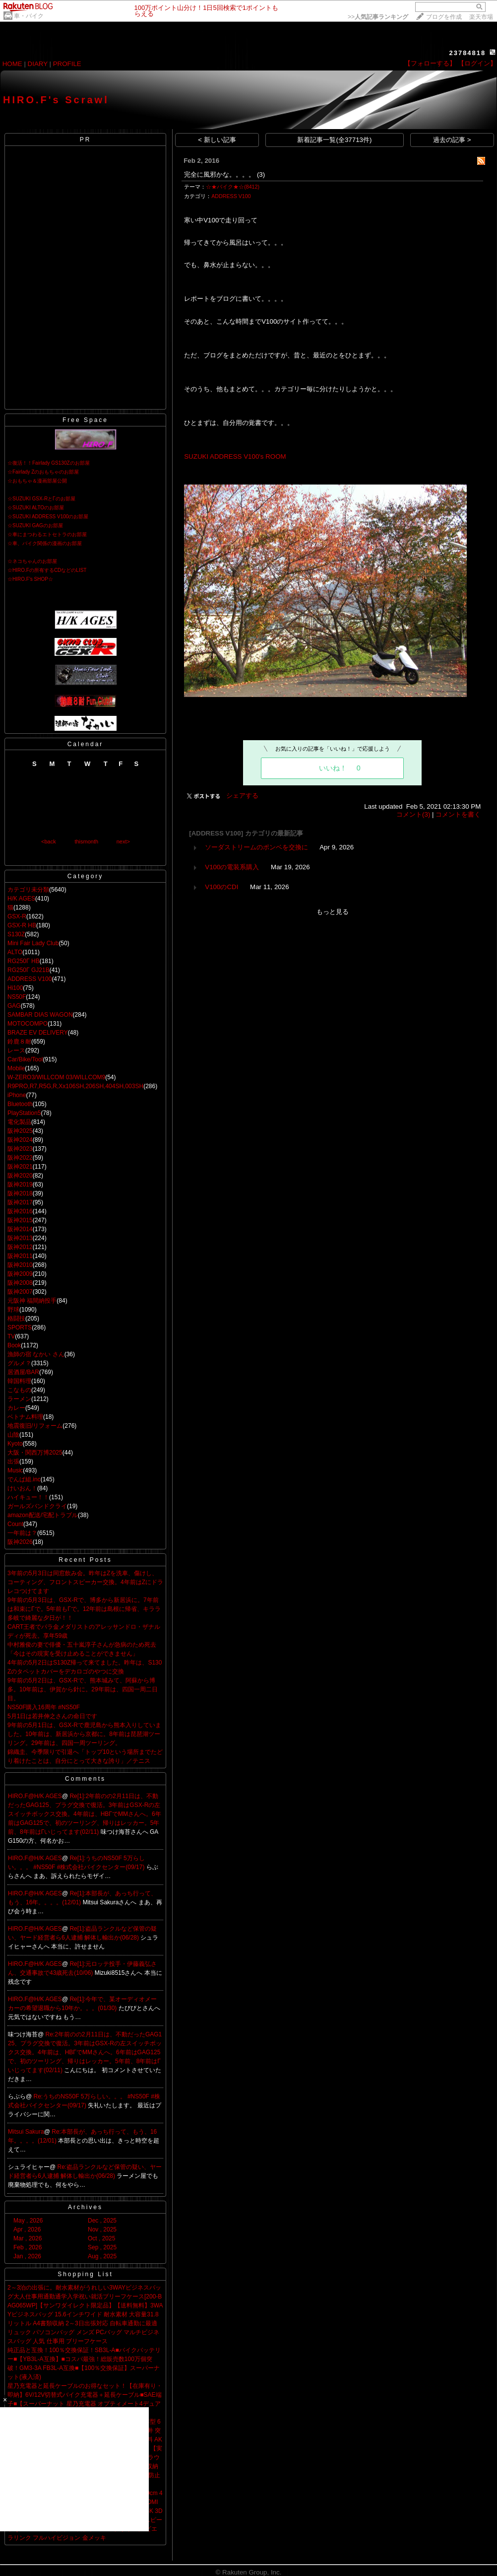 This screenshot has width=497, height=2576. Describe the element at coordinates (35, 507) in the screenshot. I see `☆SUZUKI ALTOのお部屋` at that location.